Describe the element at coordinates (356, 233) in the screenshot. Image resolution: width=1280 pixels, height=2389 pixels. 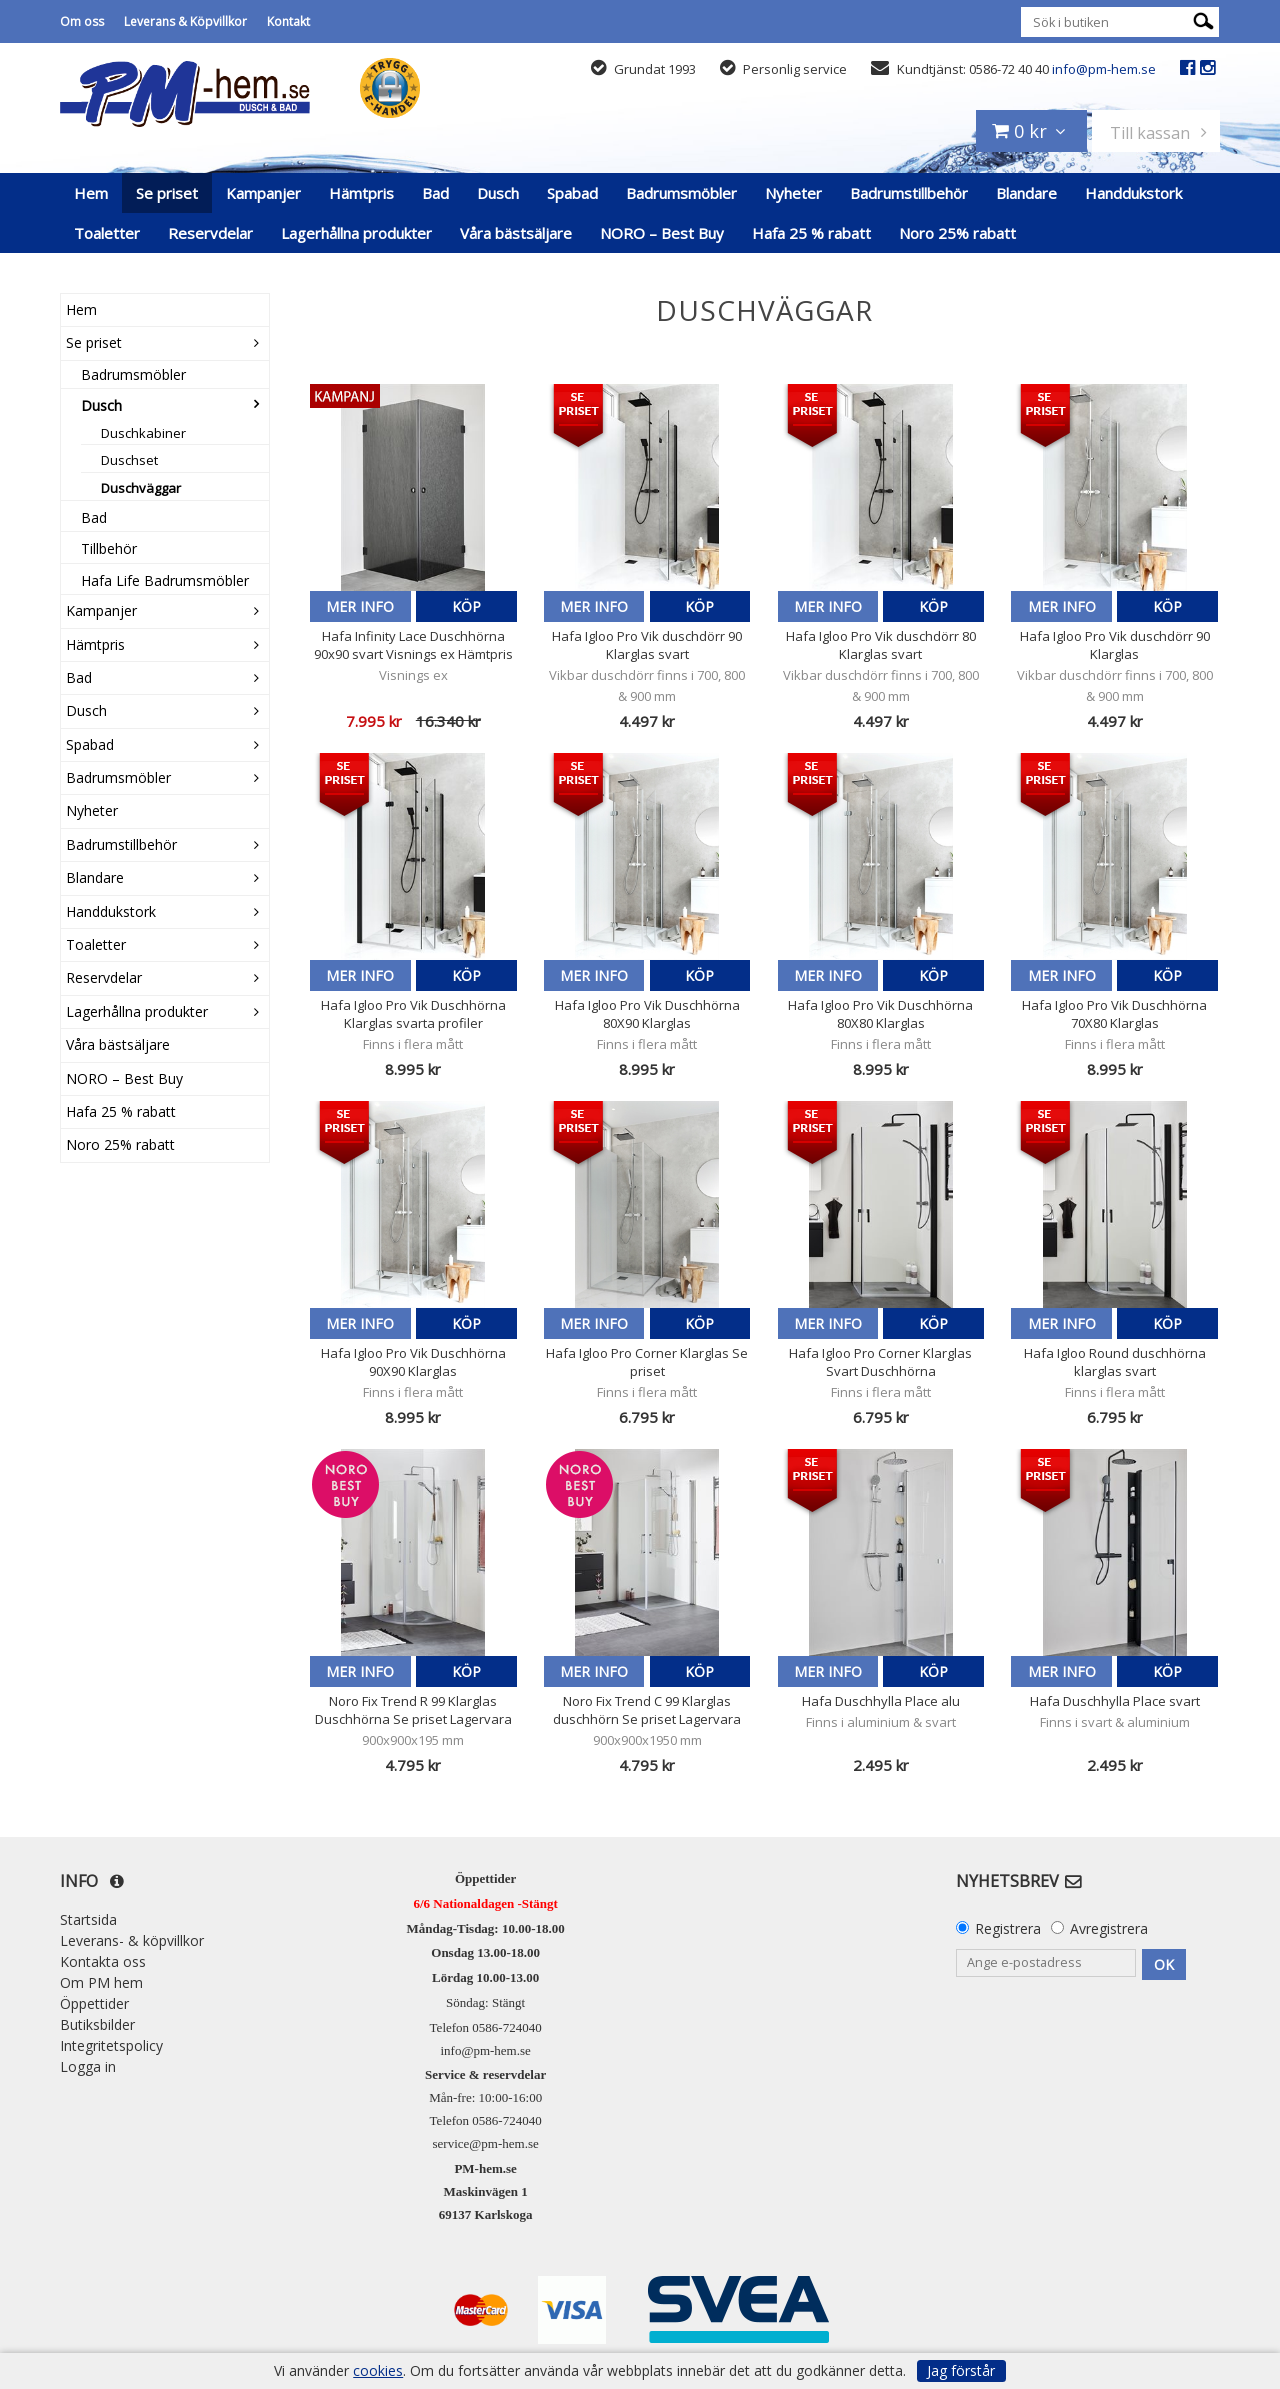
I see `Lagerhållna produkter` at that location.